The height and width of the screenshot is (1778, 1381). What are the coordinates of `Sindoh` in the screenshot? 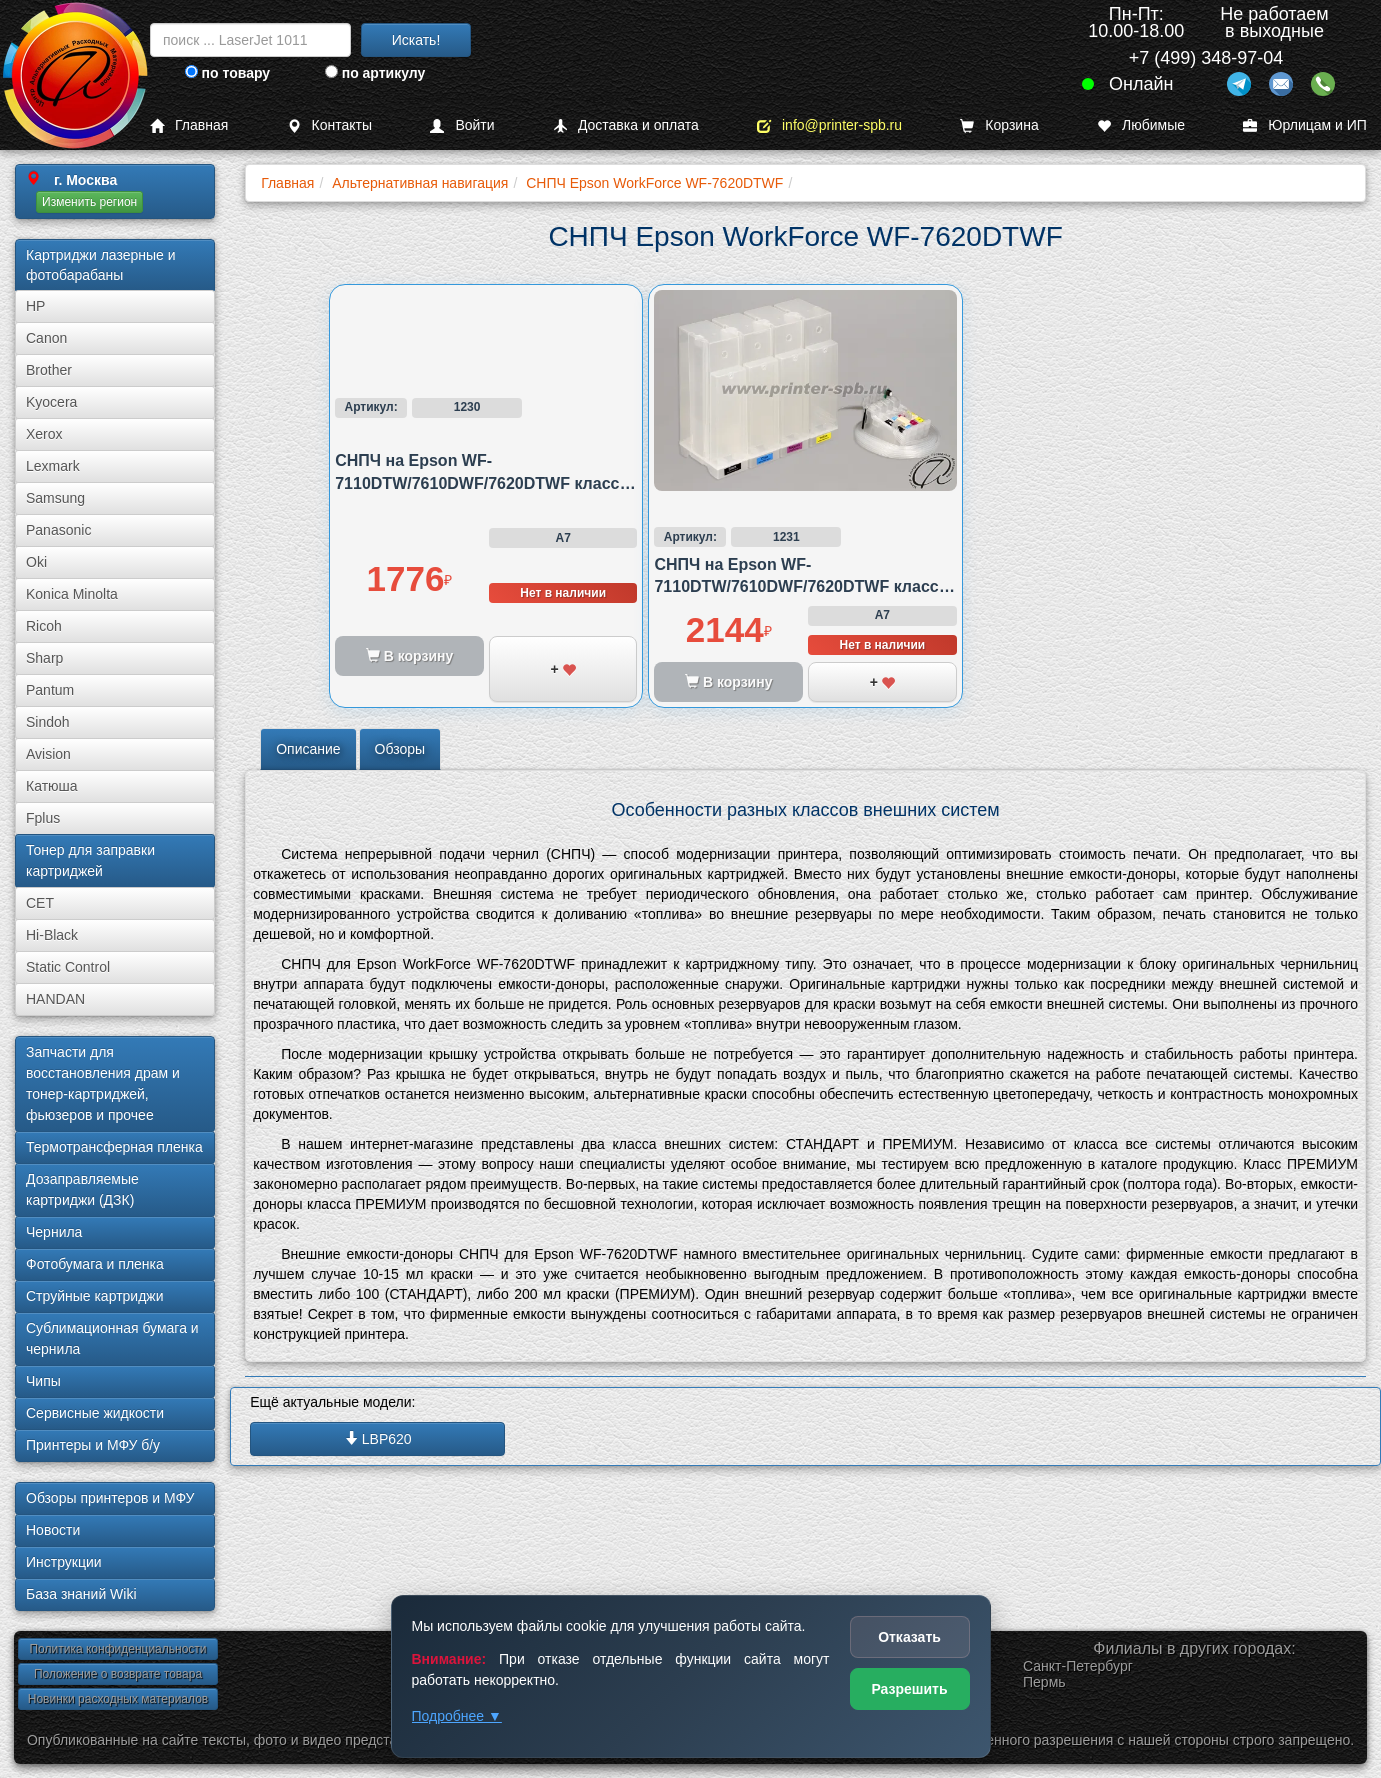 It's located at (48, 722).